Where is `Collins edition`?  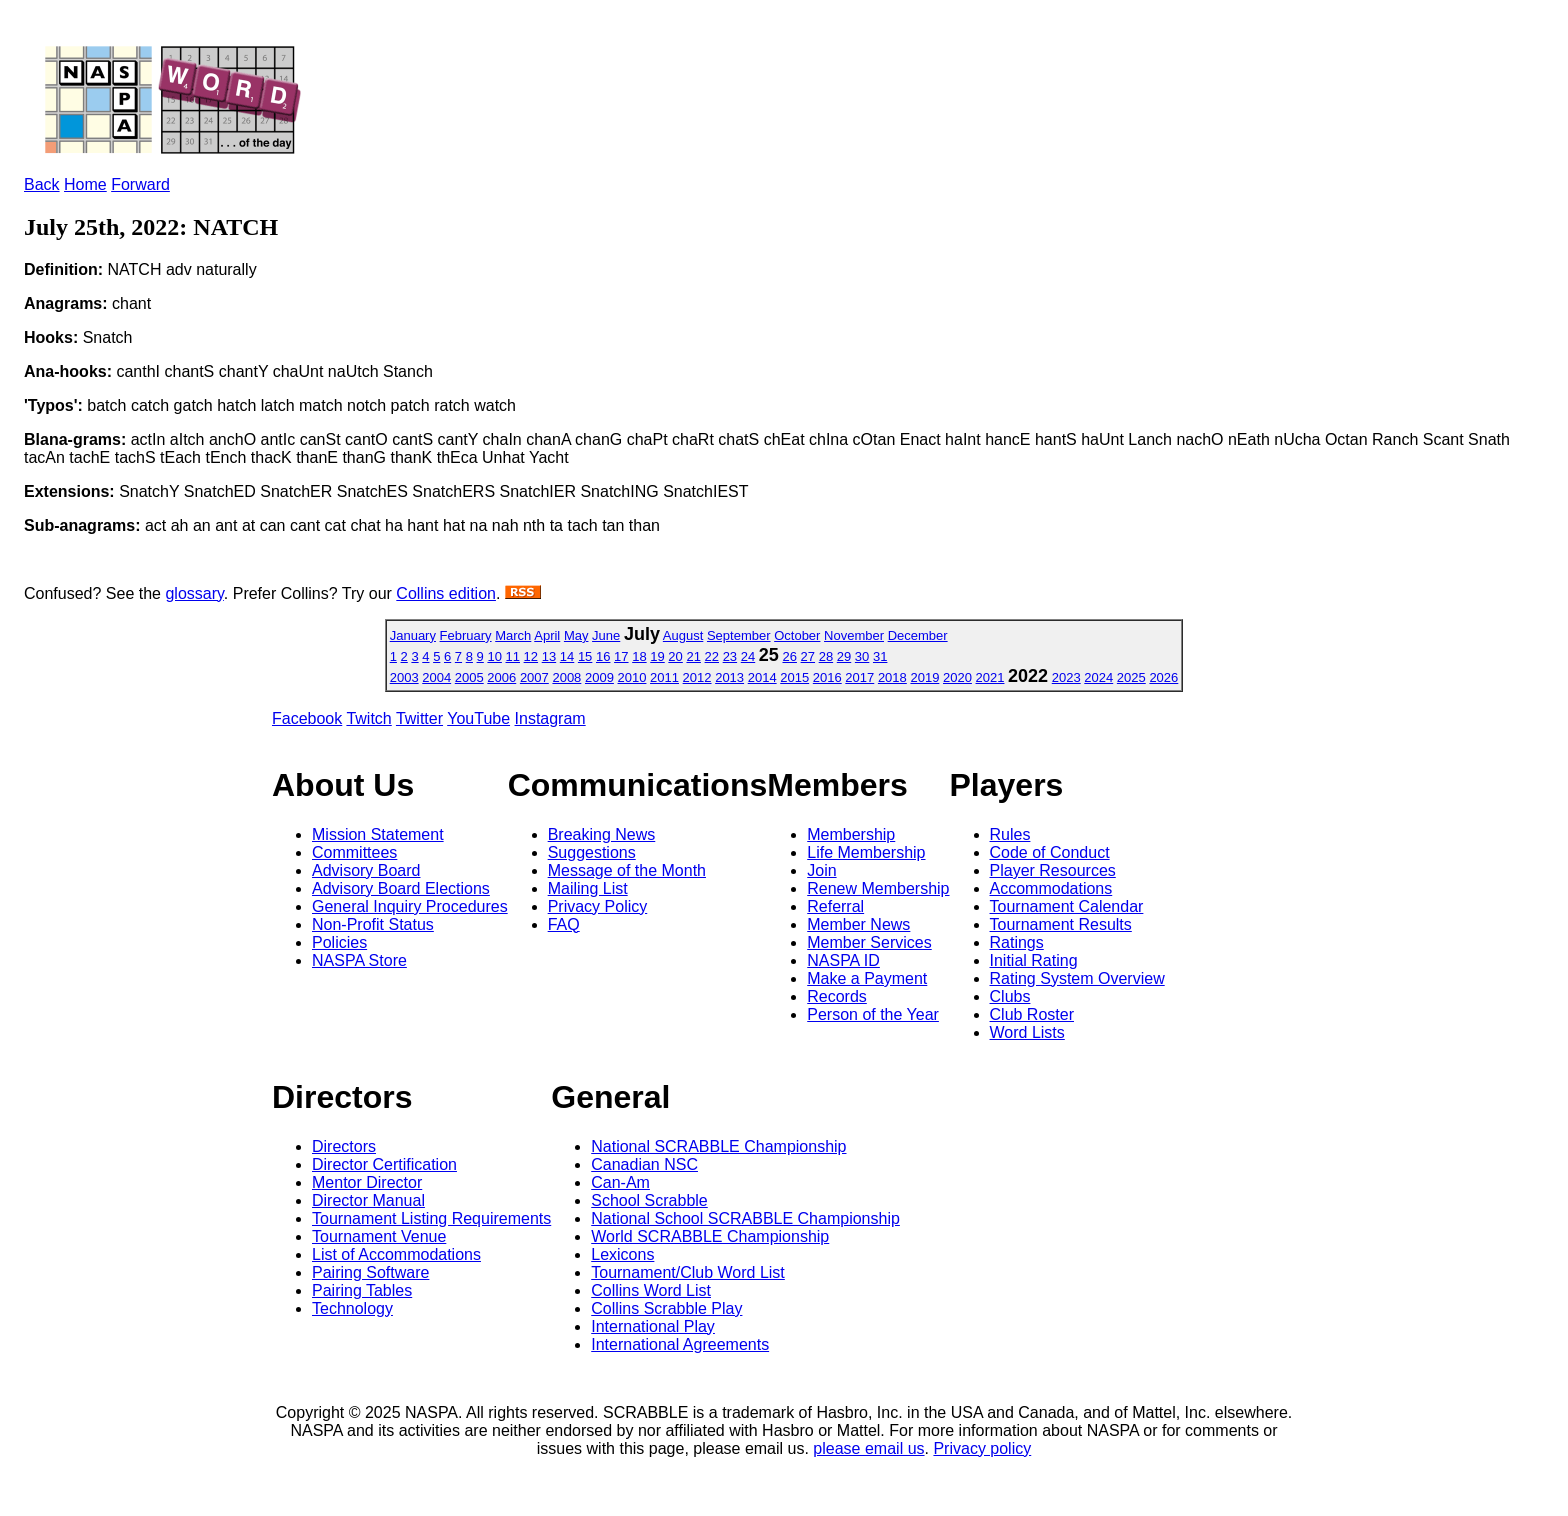
Collins edition is located at coordinates (446, 593).